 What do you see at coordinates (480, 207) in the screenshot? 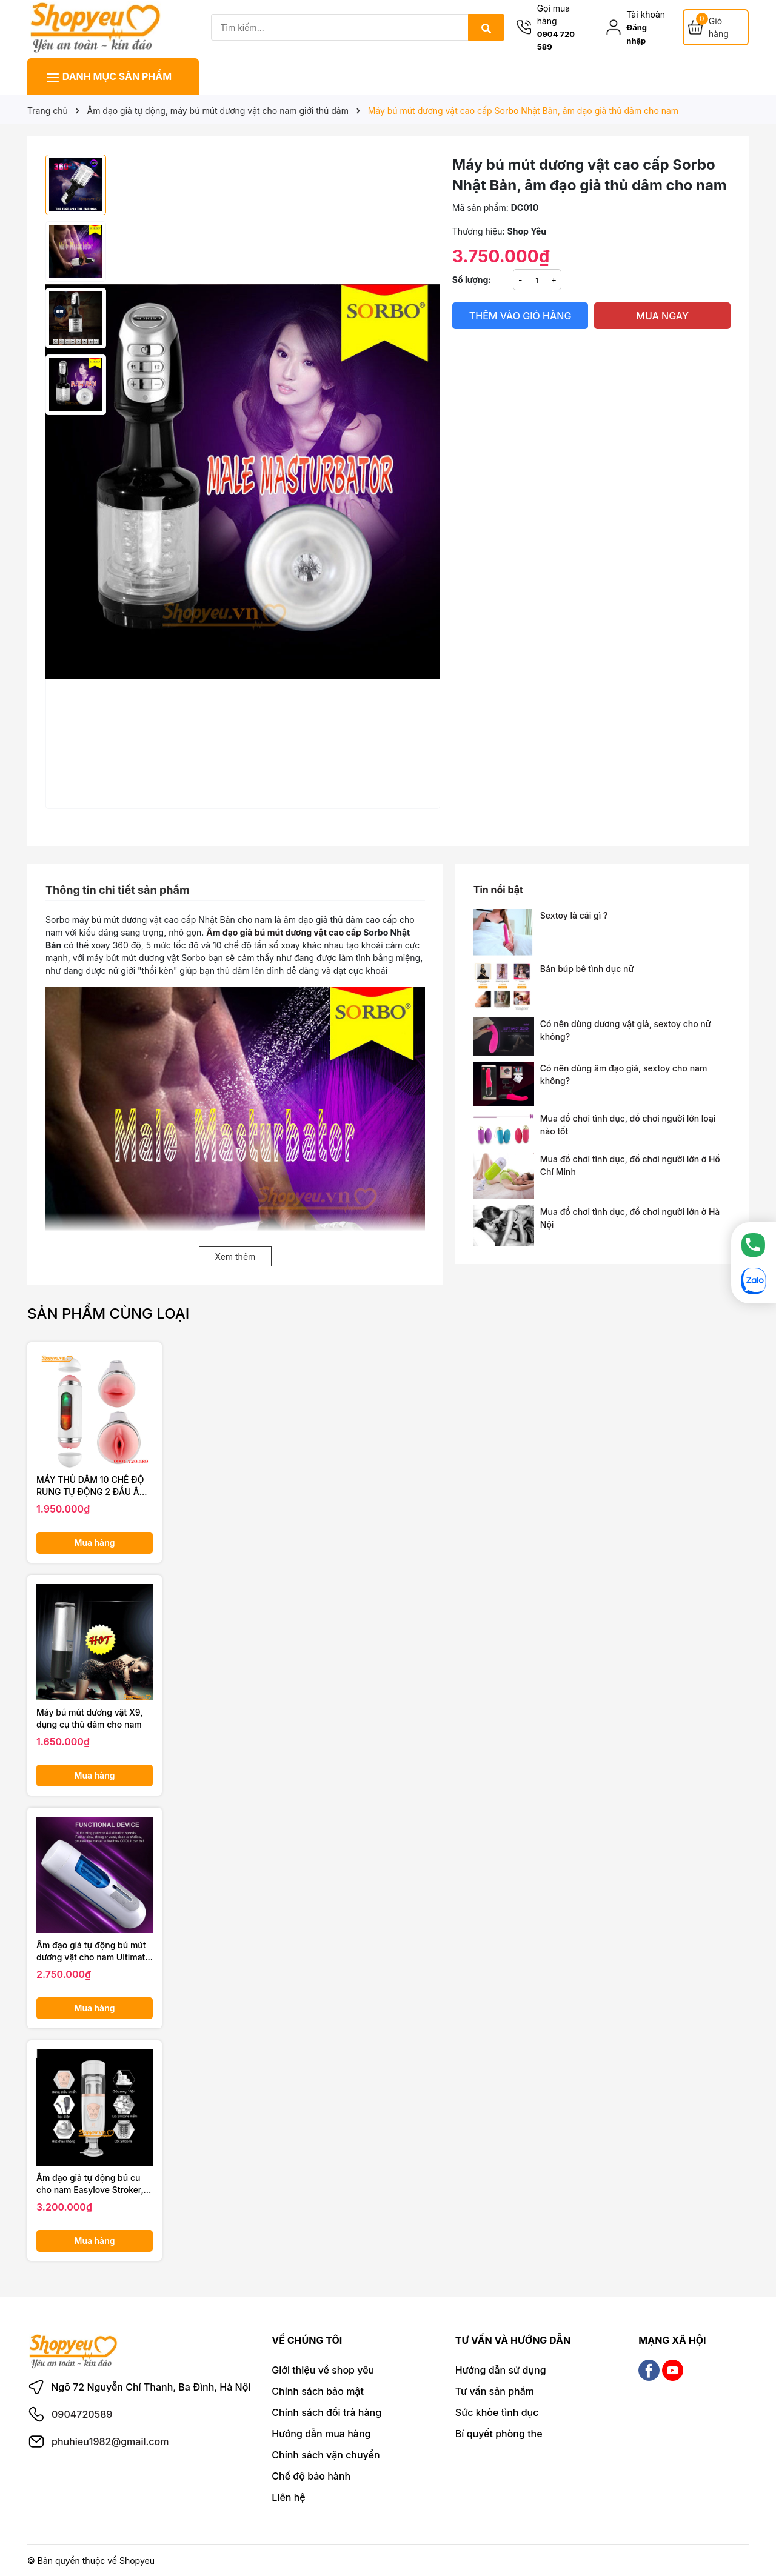
I see `Mã sản phẩm:` at bounding box center [480, 207].